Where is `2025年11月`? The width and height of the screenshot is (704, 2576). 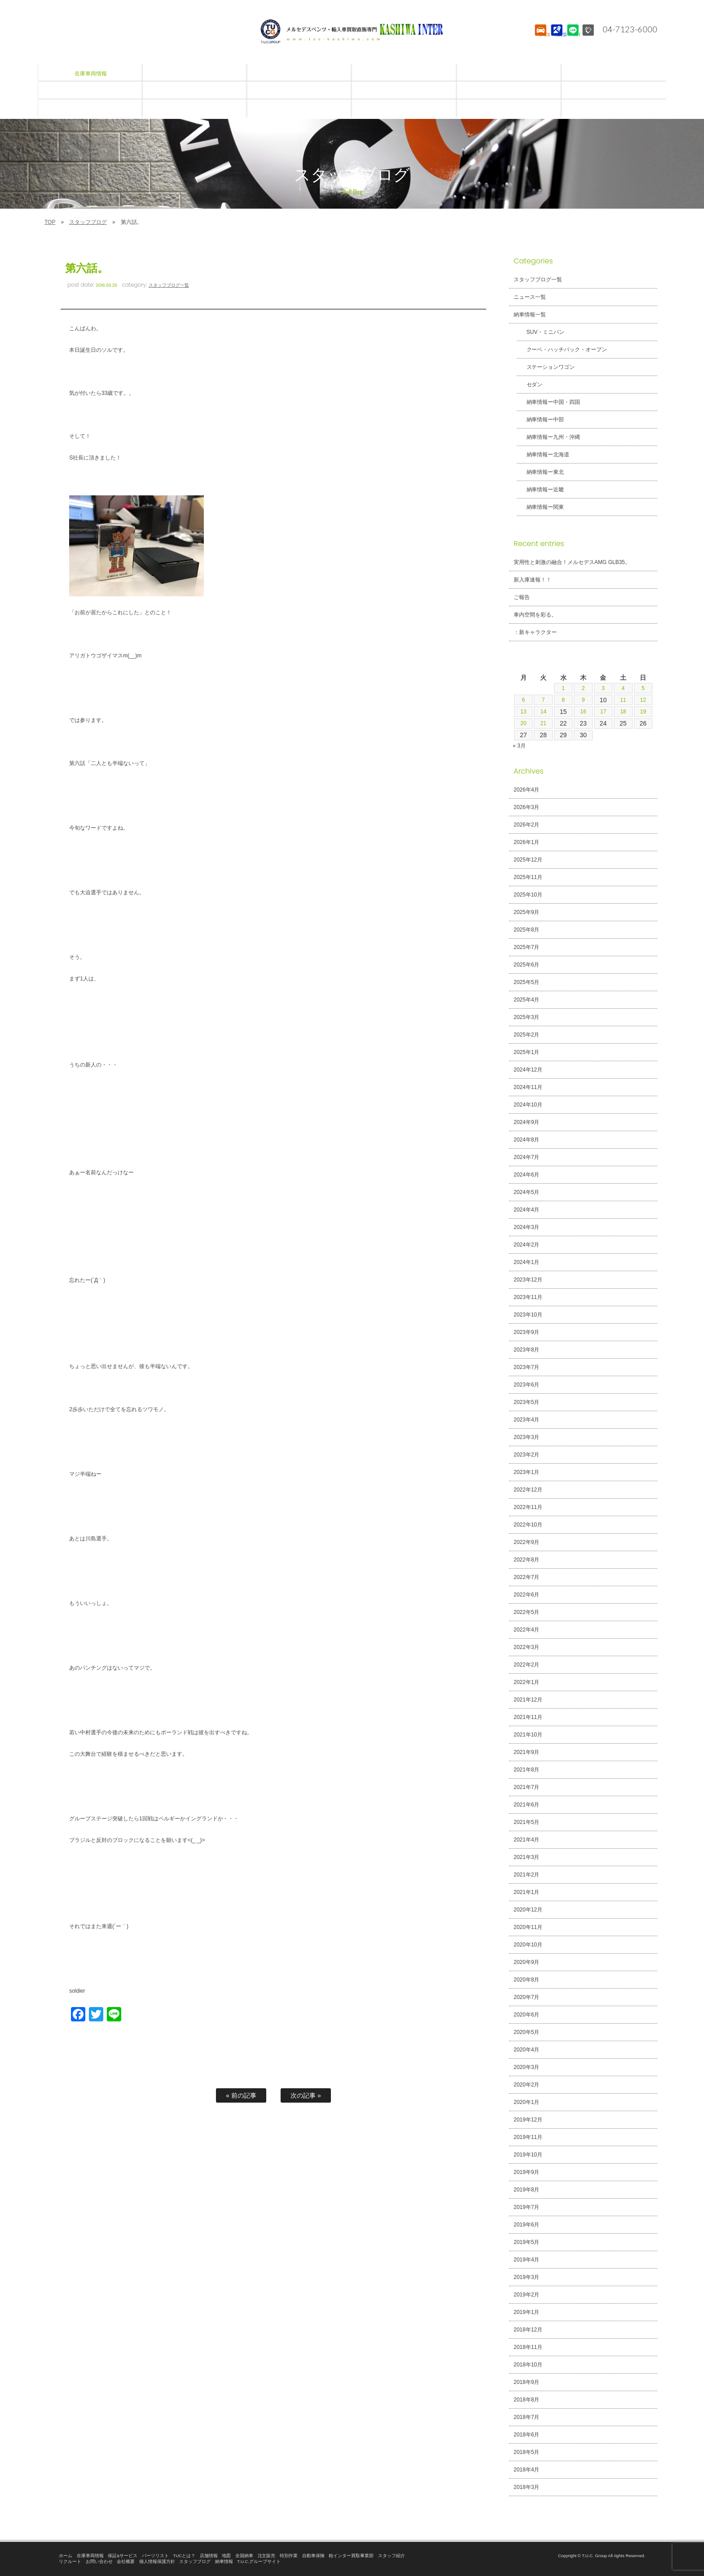 2025年11月 is located at coordinates (528, 877).